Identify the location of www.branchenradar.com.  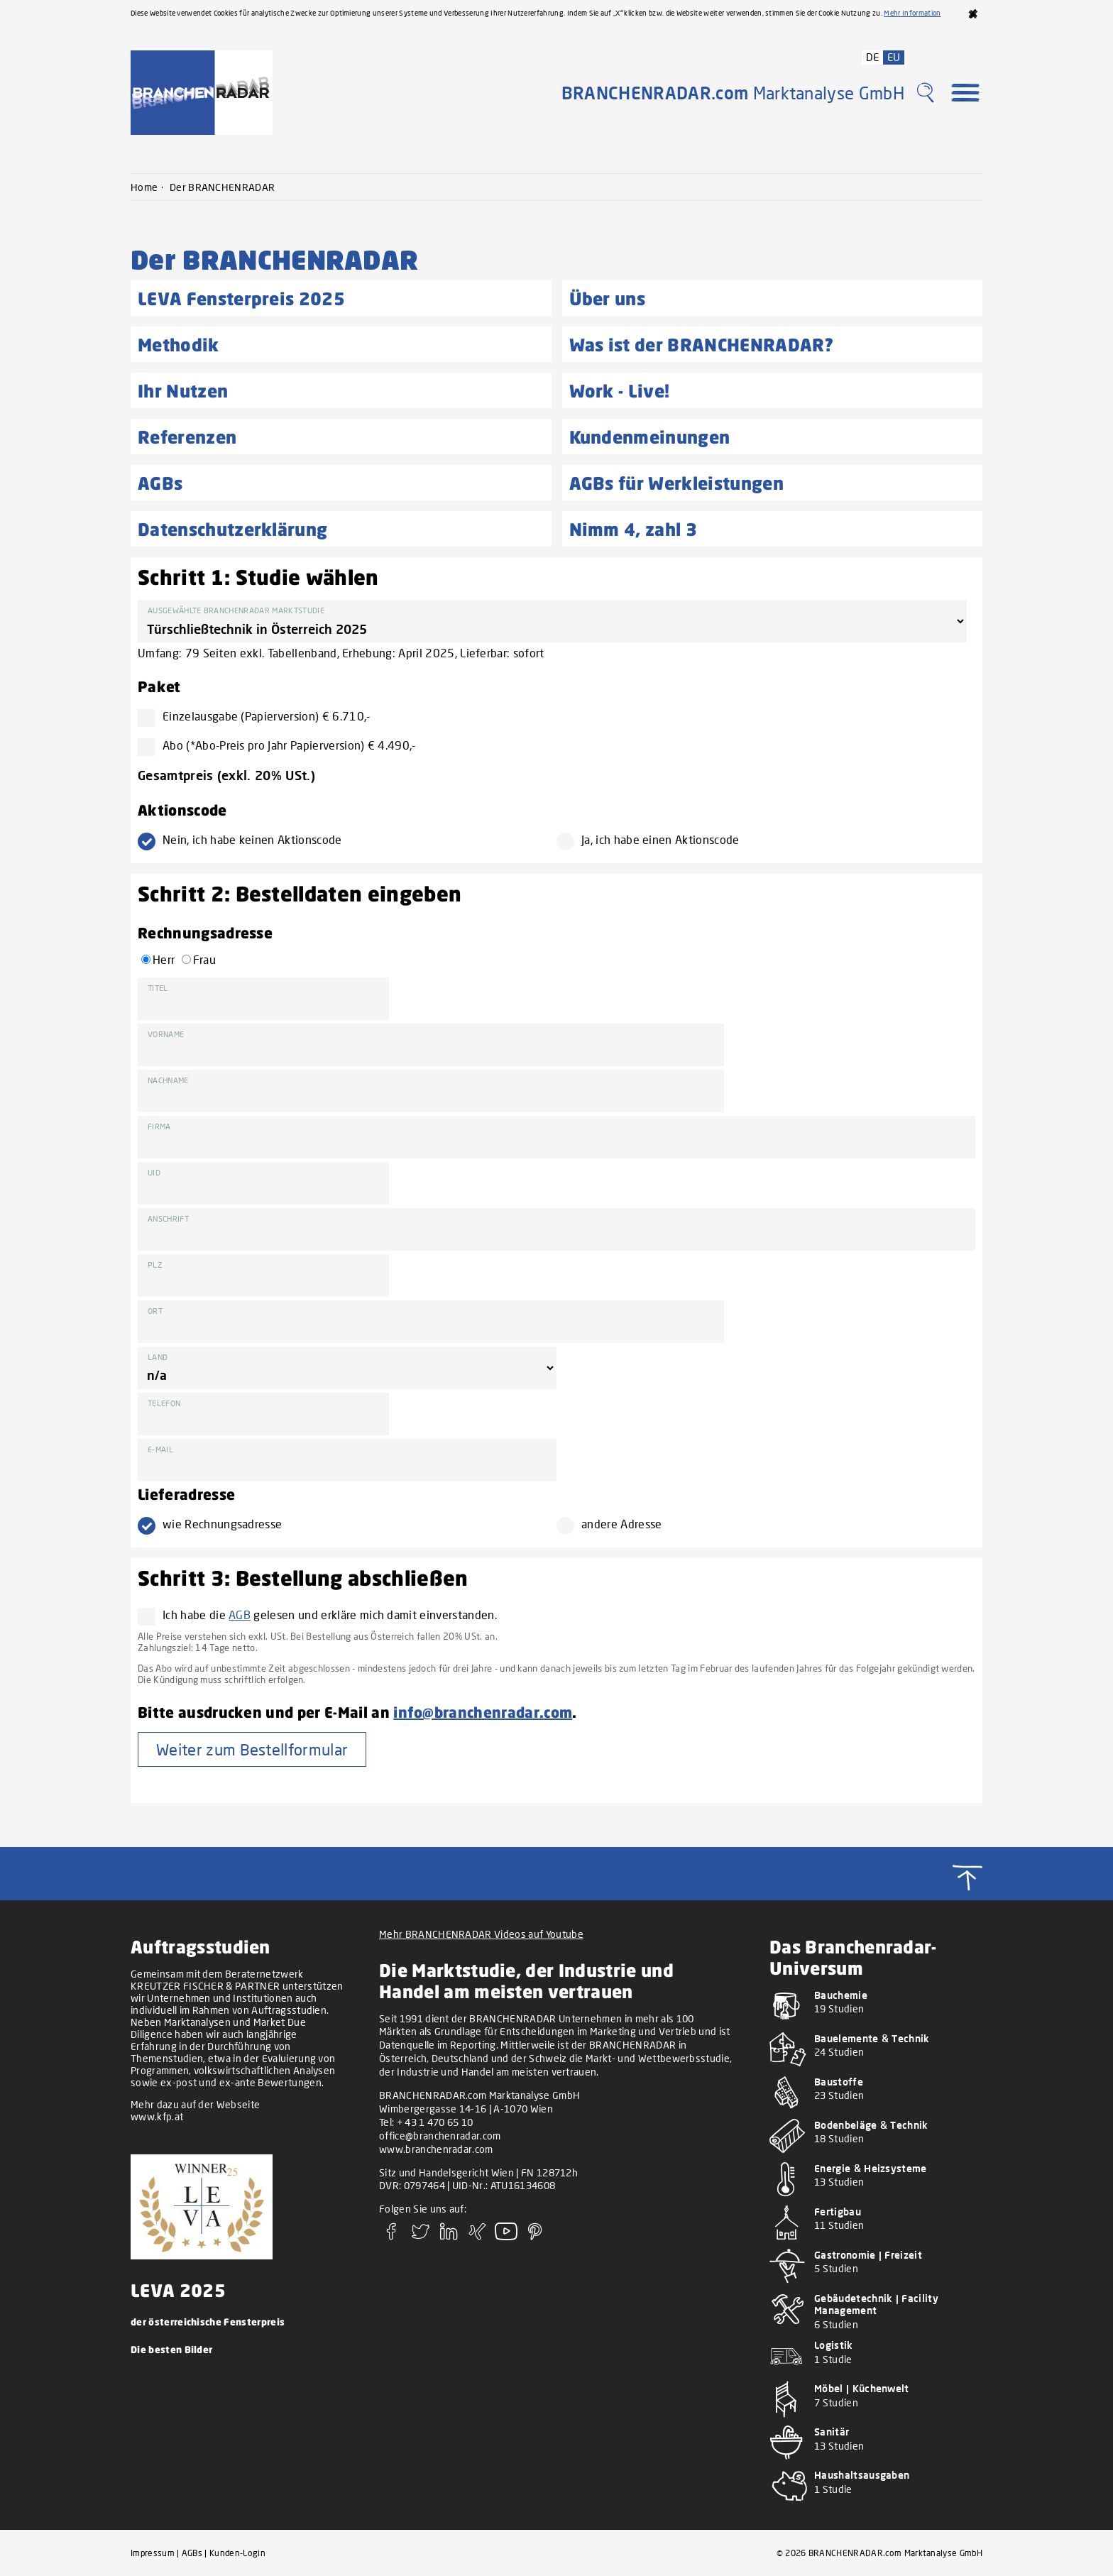
(436, 2149).